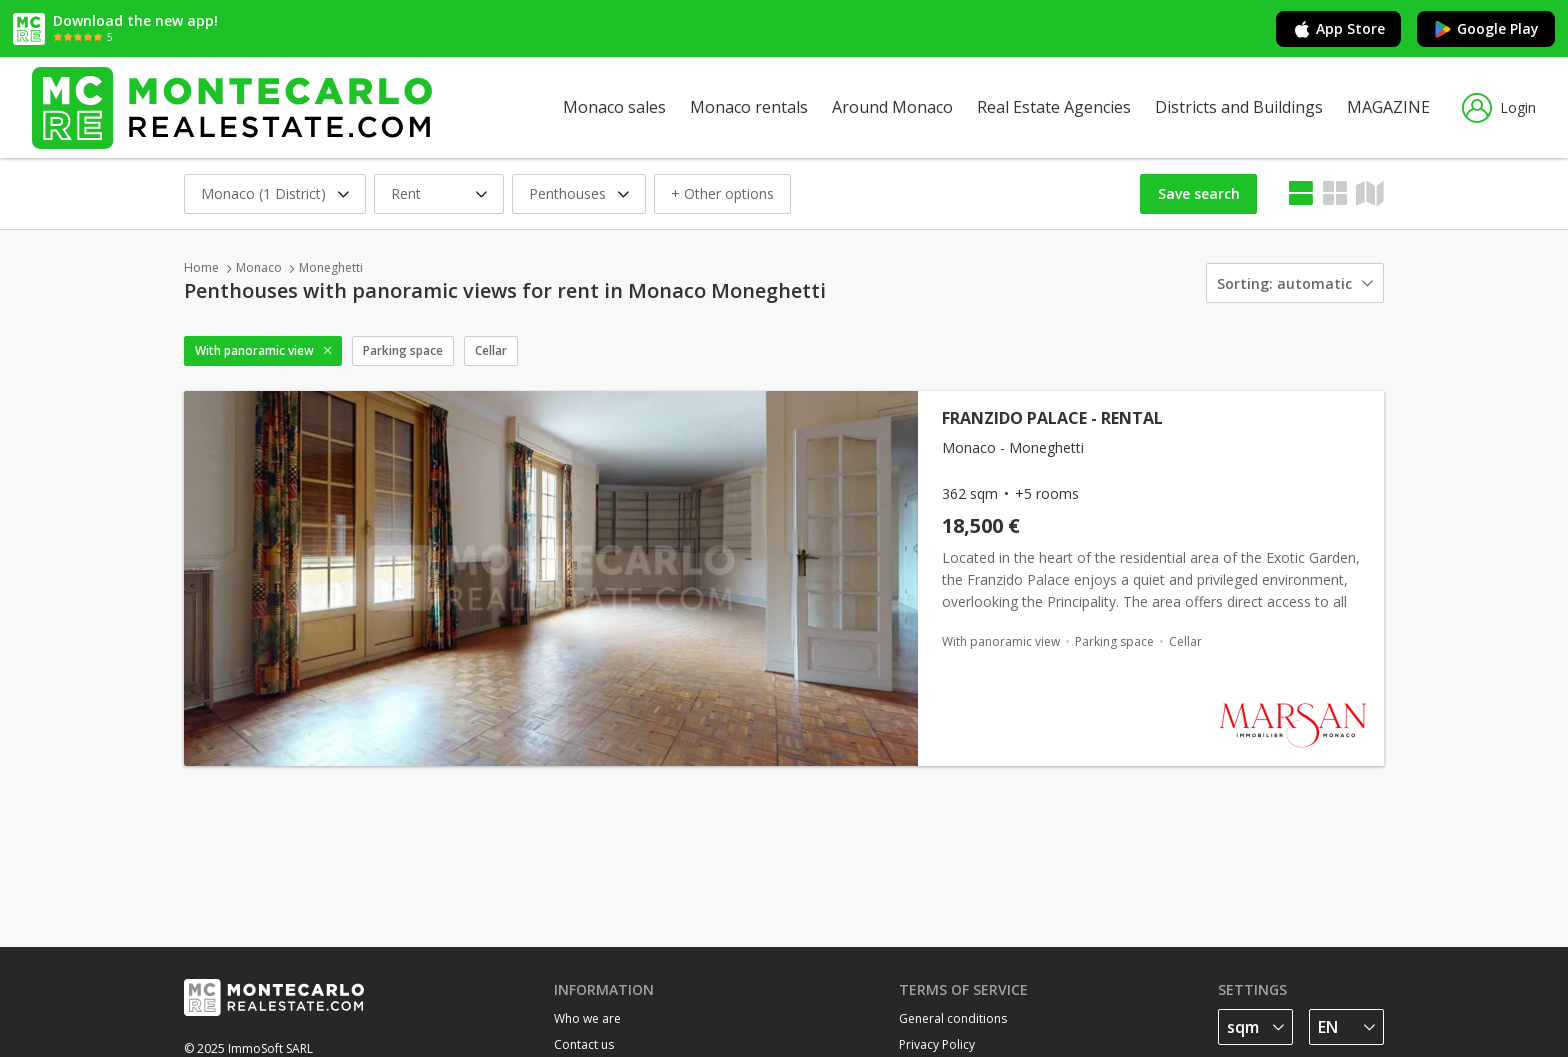 The width and height of the screenshot is (1568, 1057). What do you see at coordinates (491, 350) in the screenshot?
I see `Cellar` at bounding box center [491, 350].